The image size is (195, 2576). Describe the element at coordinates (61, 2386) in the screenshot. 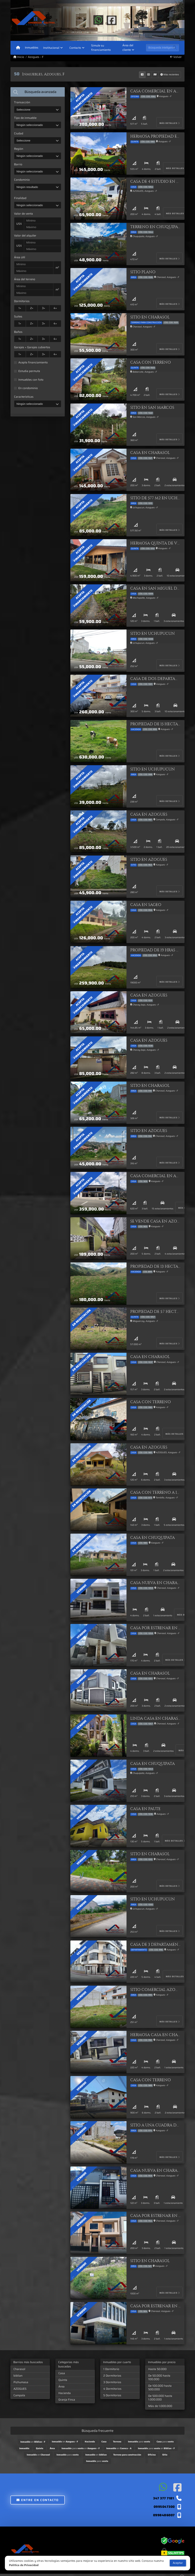

I see `Área` at that location.